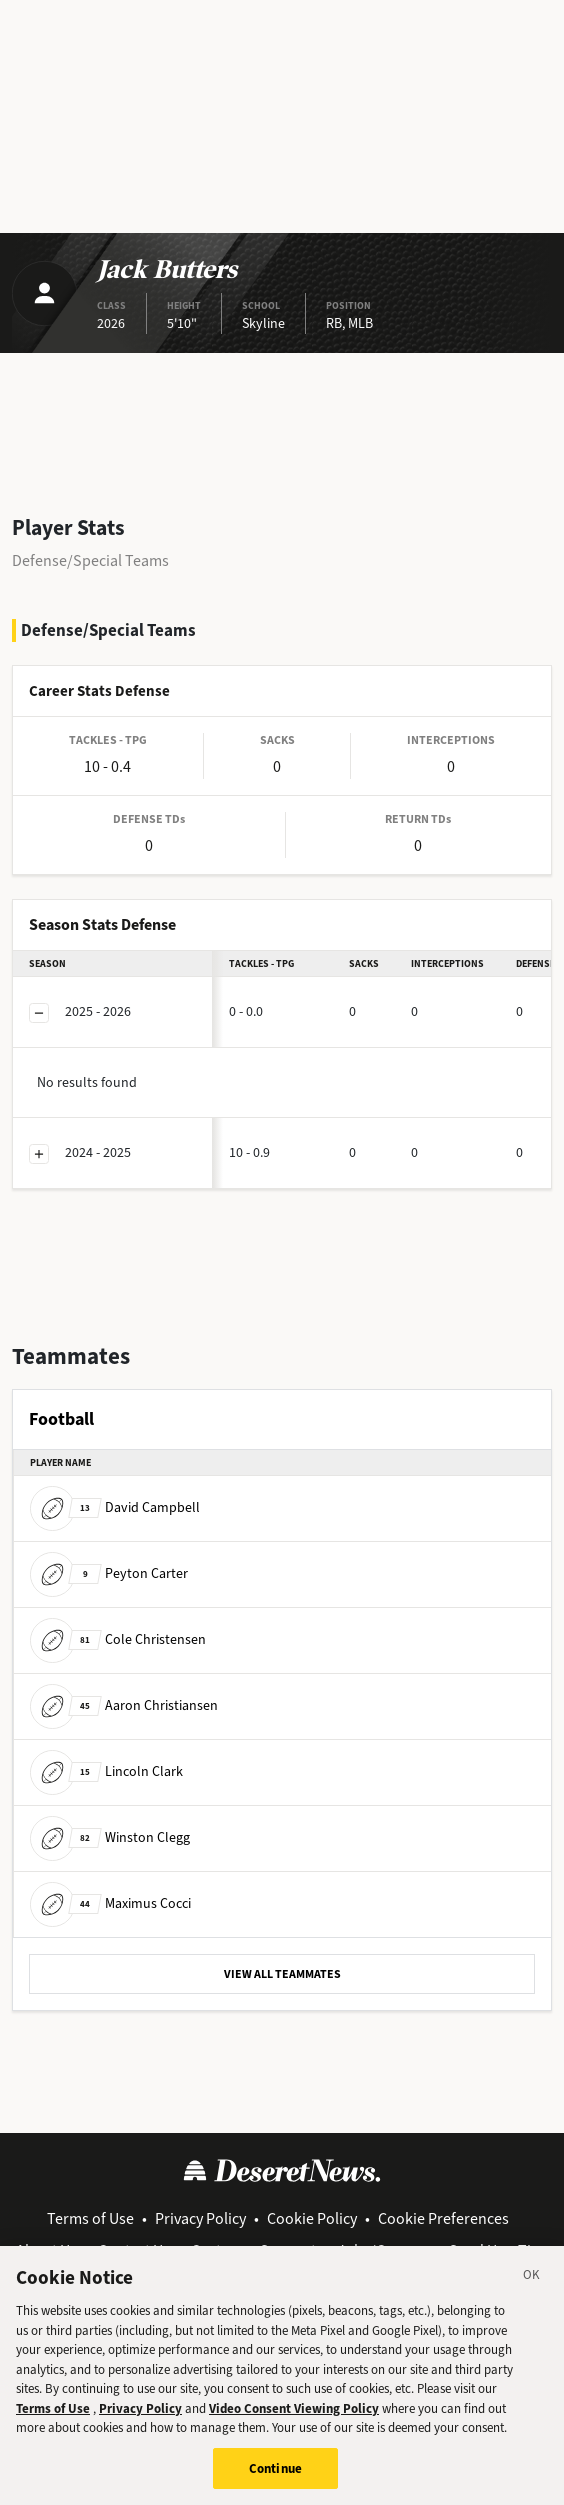 This screenshot has width=564, height=2505. I want to click on Cole Christensen, so click(118, 1639).